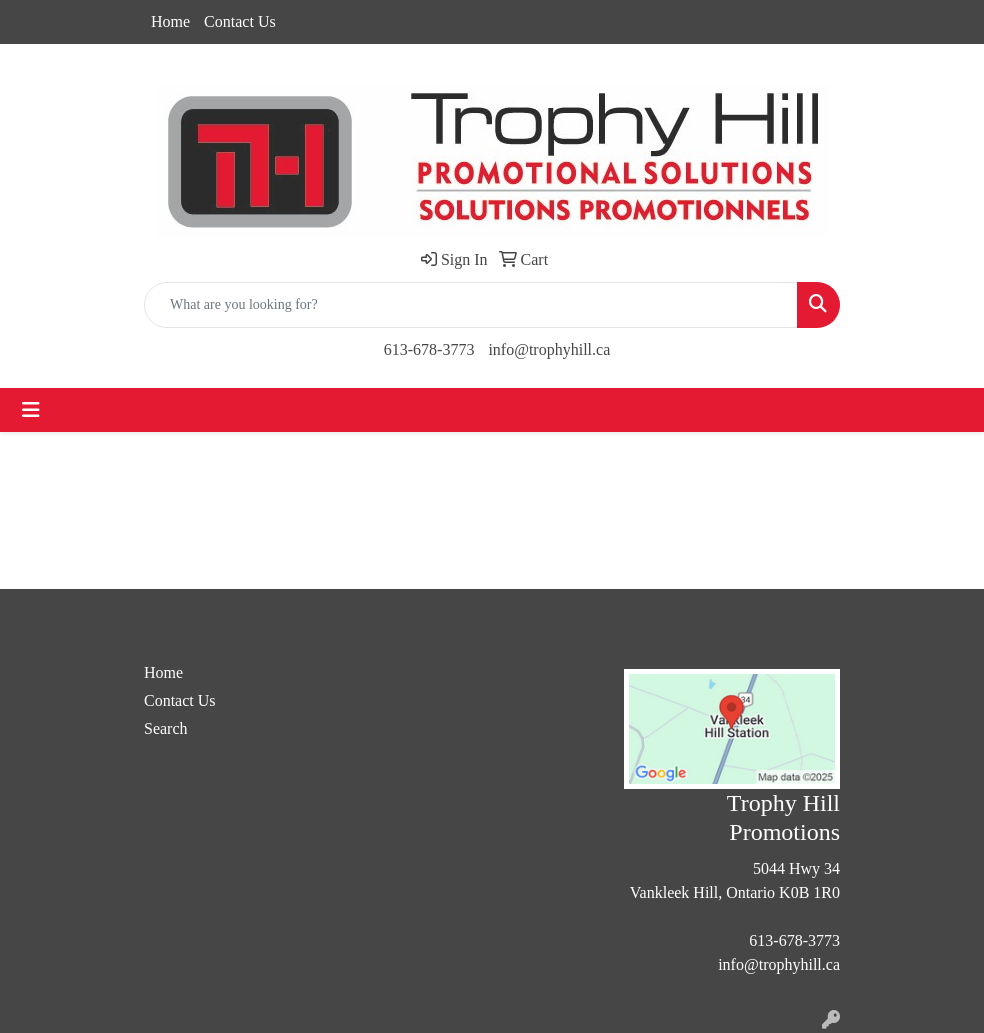  I want to click on [Toggle navigation], so click(31, 410).